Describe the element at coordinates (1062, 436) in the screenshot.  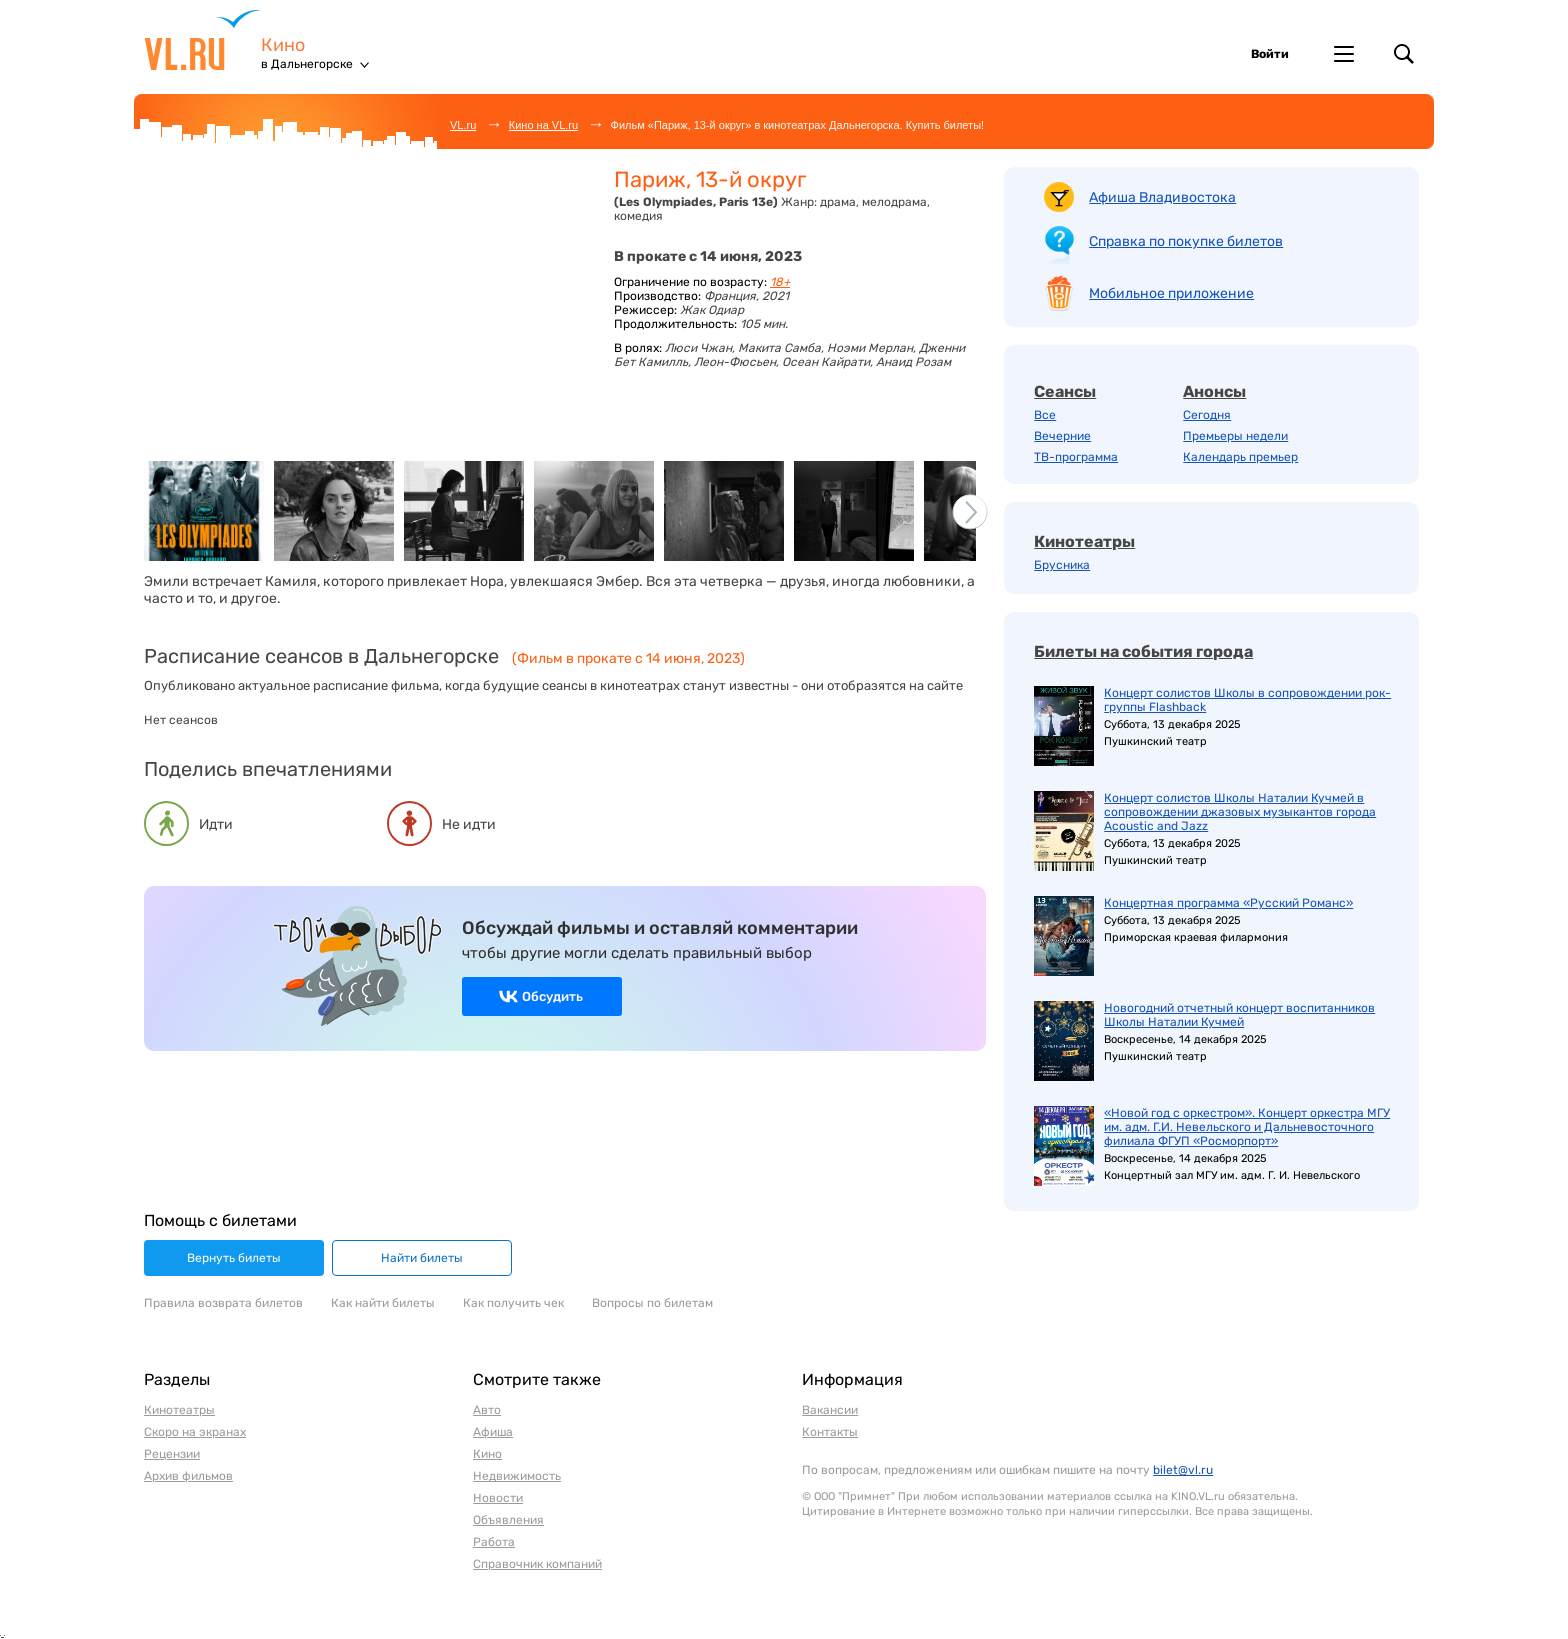
I see `Вечерние` at that location.